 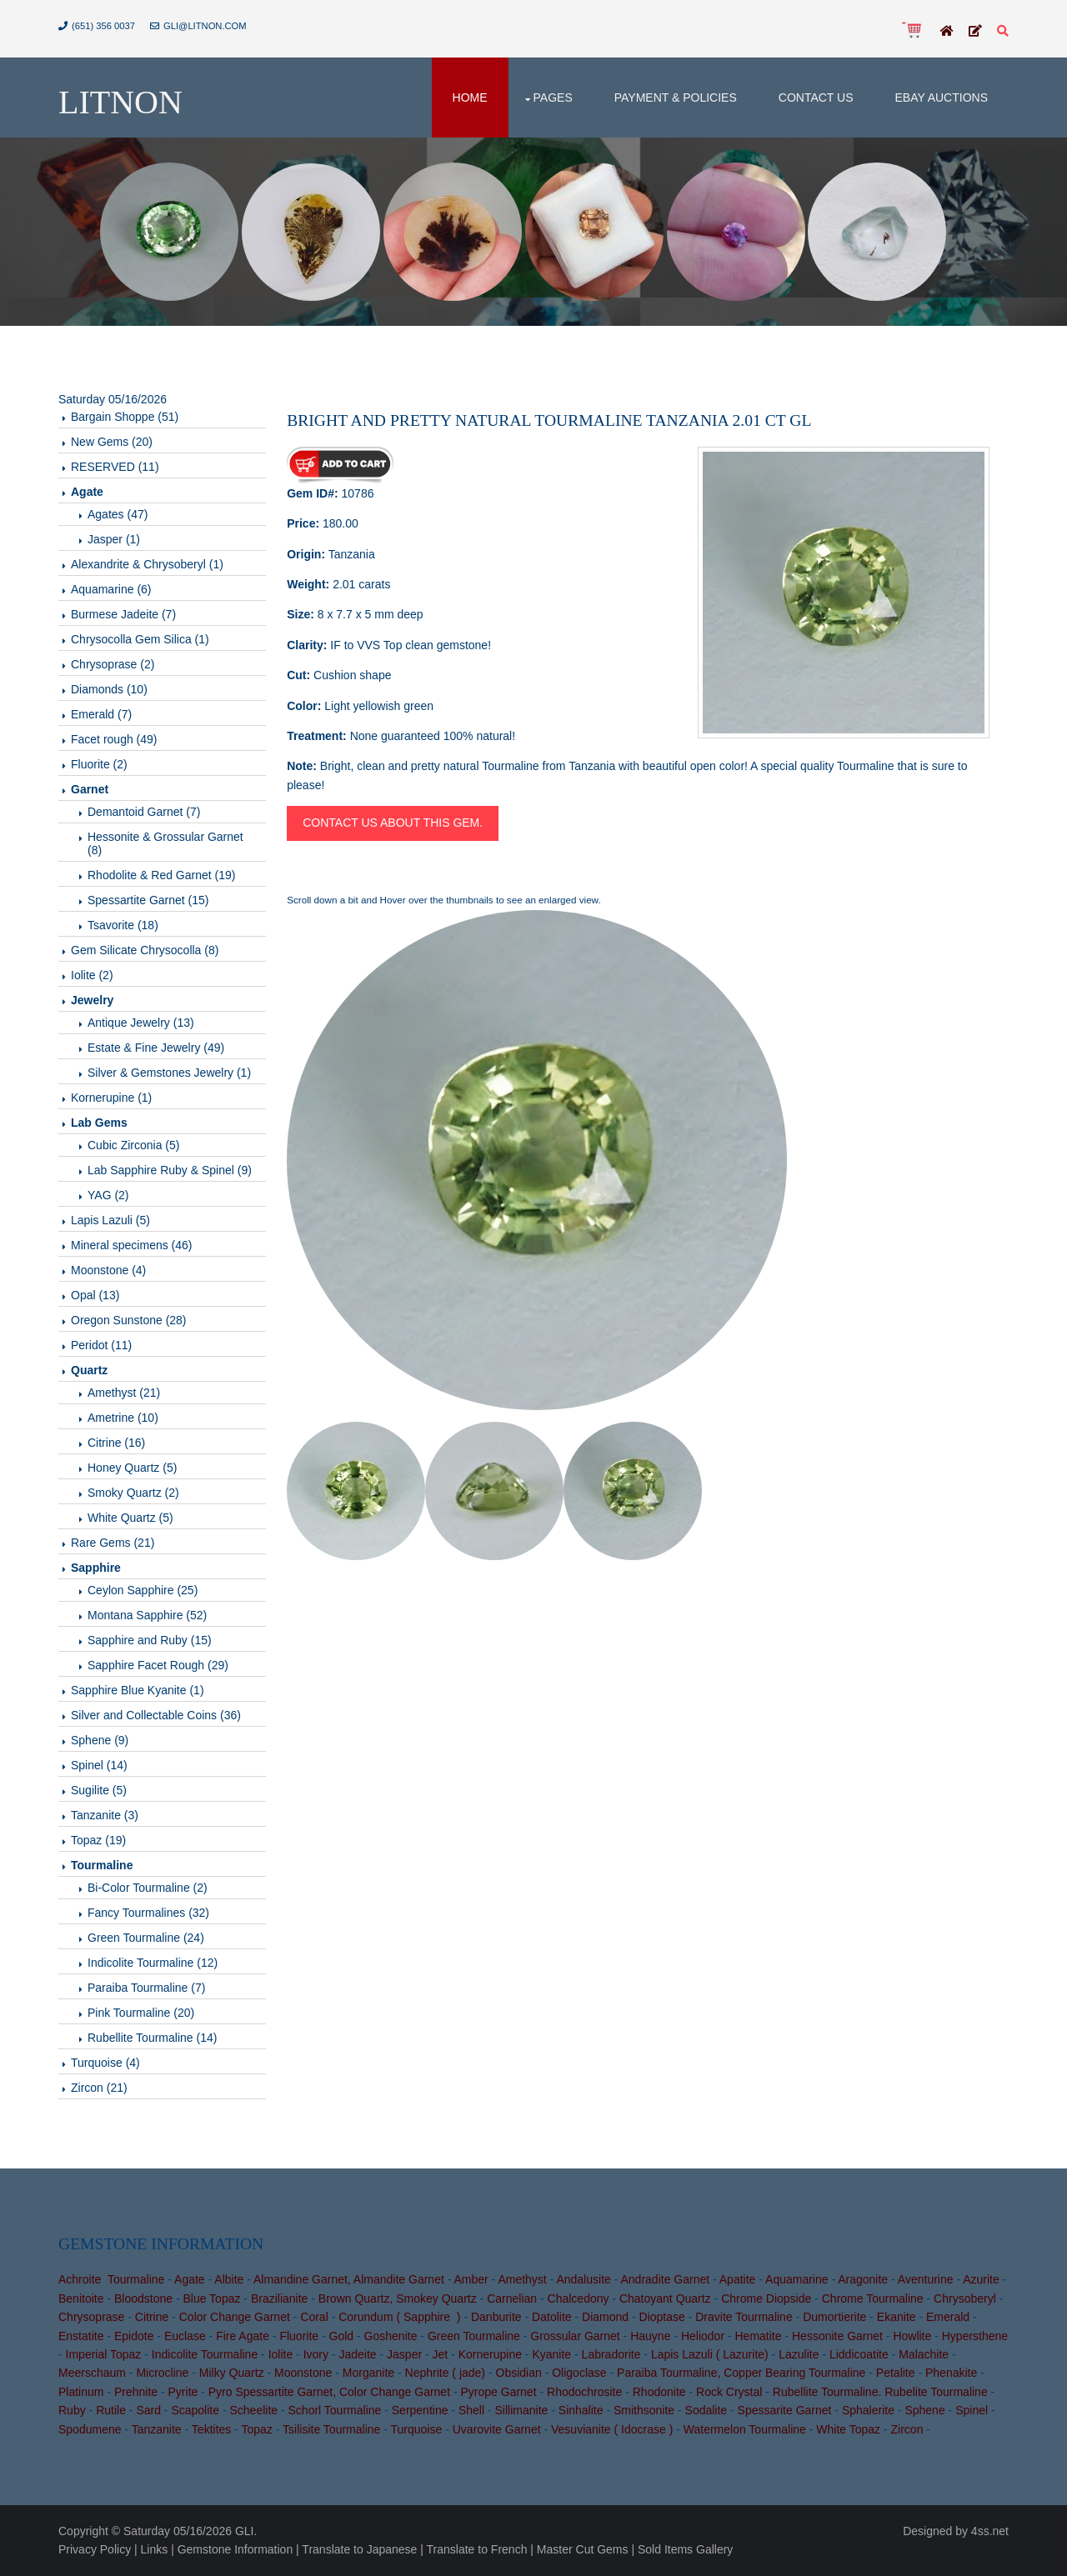 What do you see at coordinates (242, 2336) in the screenshot?
I see `Fire Agate` at bounding box center [242, 2336].